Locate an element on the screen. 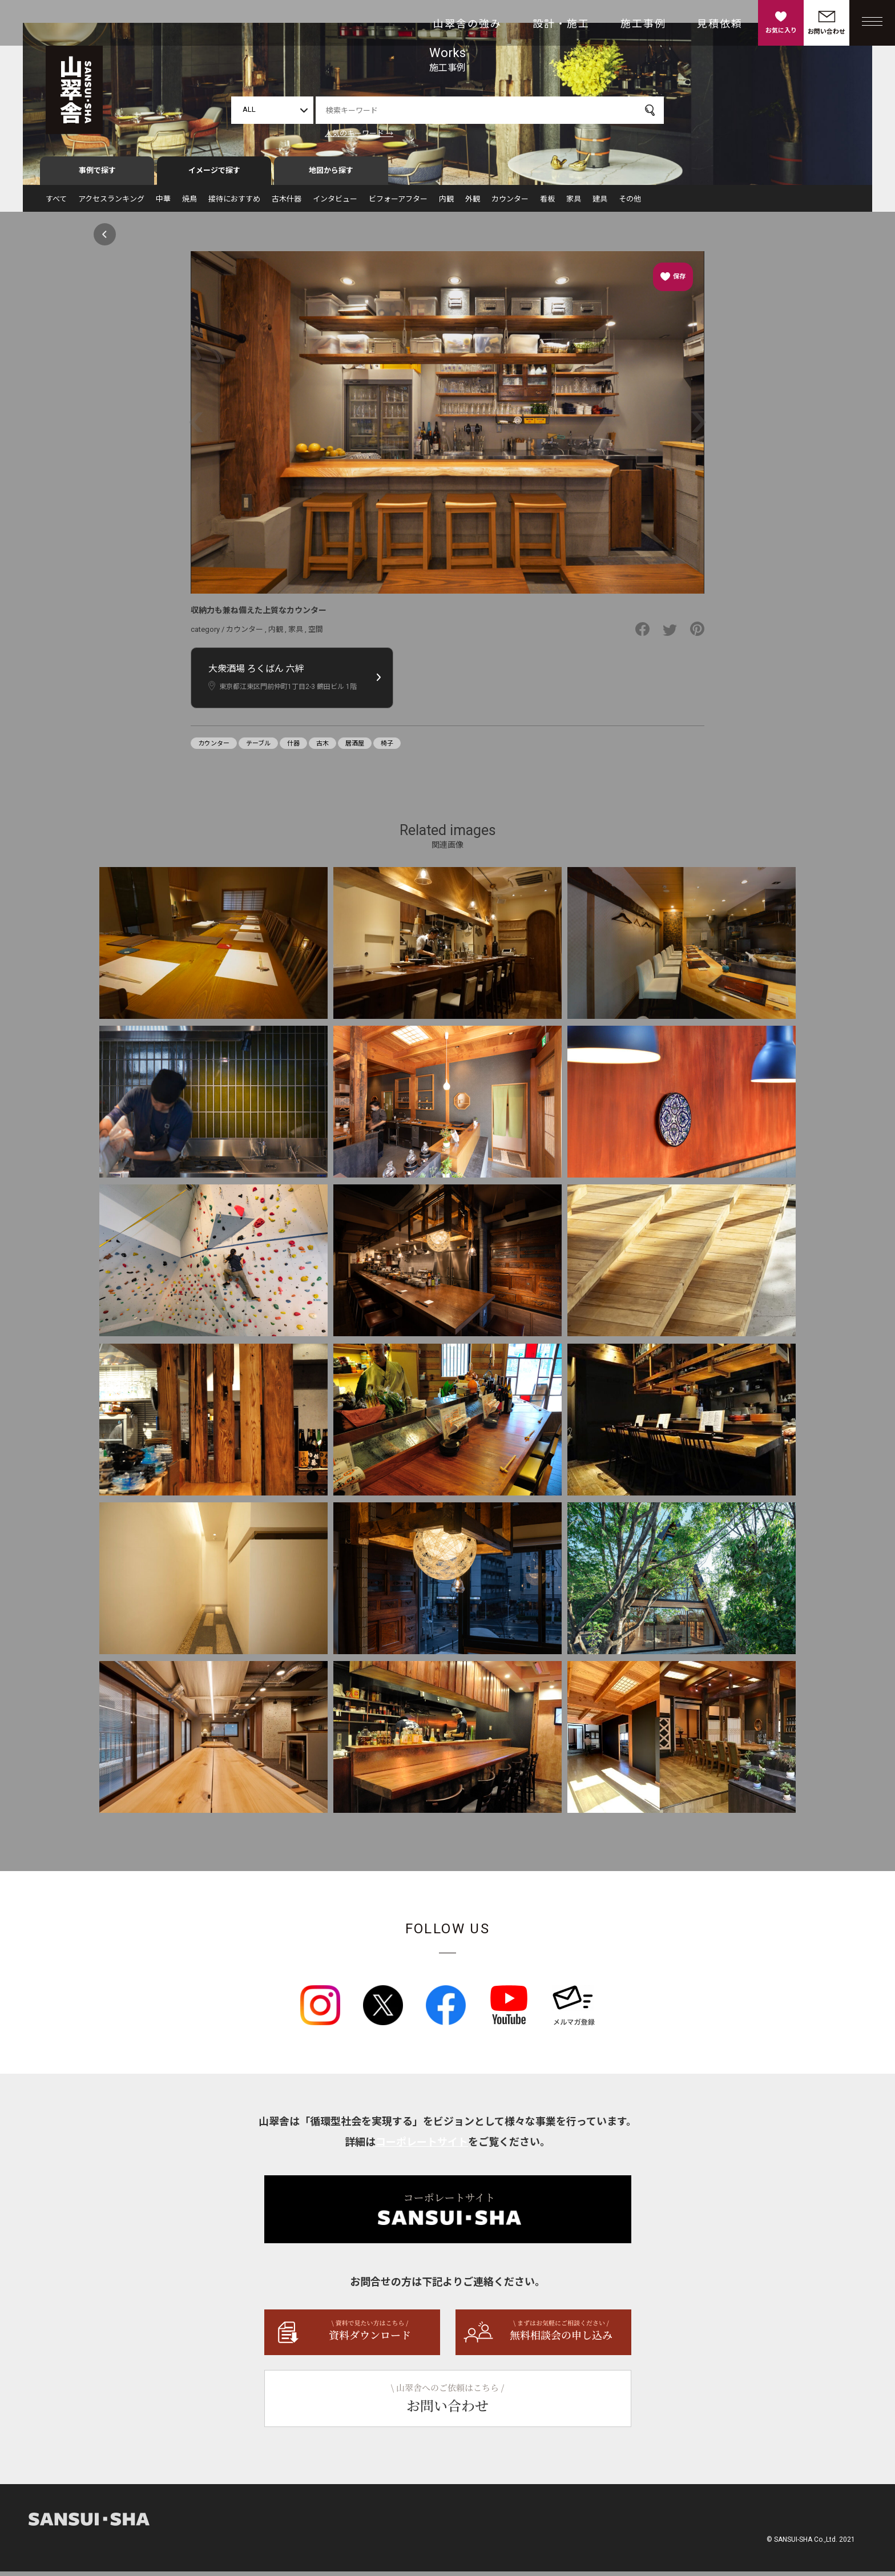 Image resolution: width=895 pixels, height=2576 pixels. 地図から探す is located at coordinates (331, 175).